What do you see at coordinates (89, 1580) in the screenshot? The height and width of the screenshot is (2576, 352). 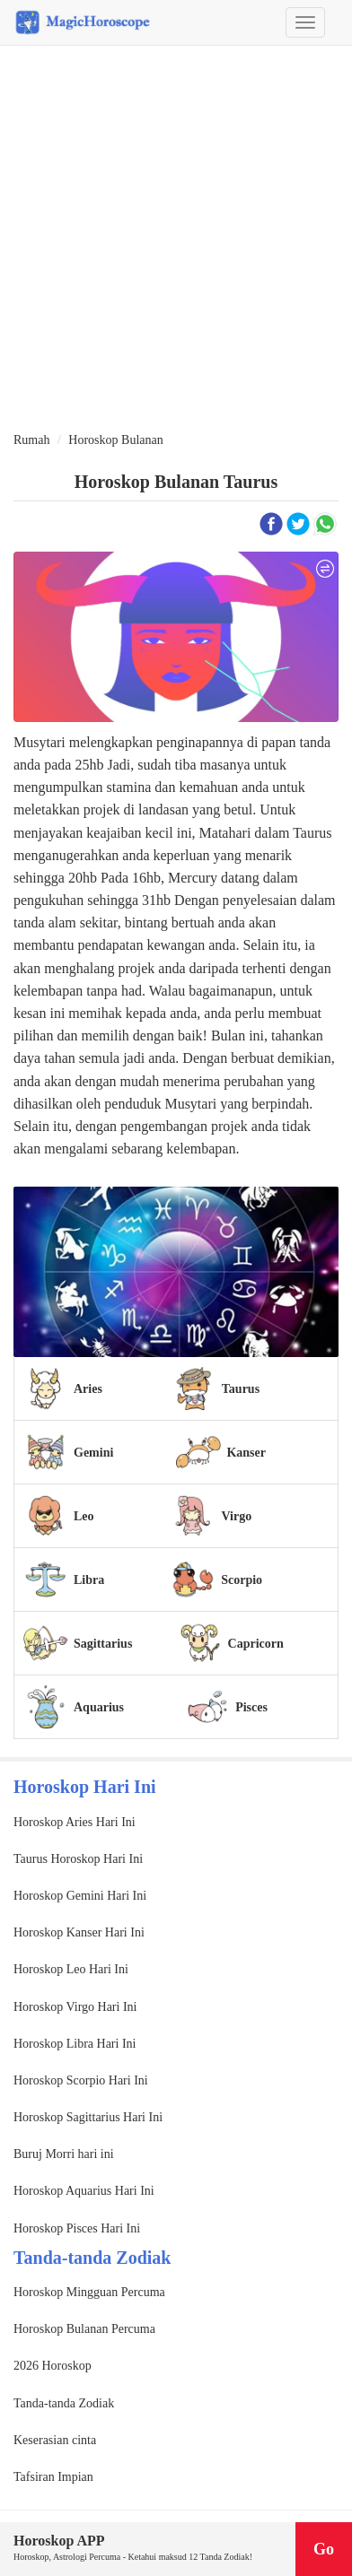 I see `Libra` at bounding box center [89, 1580].